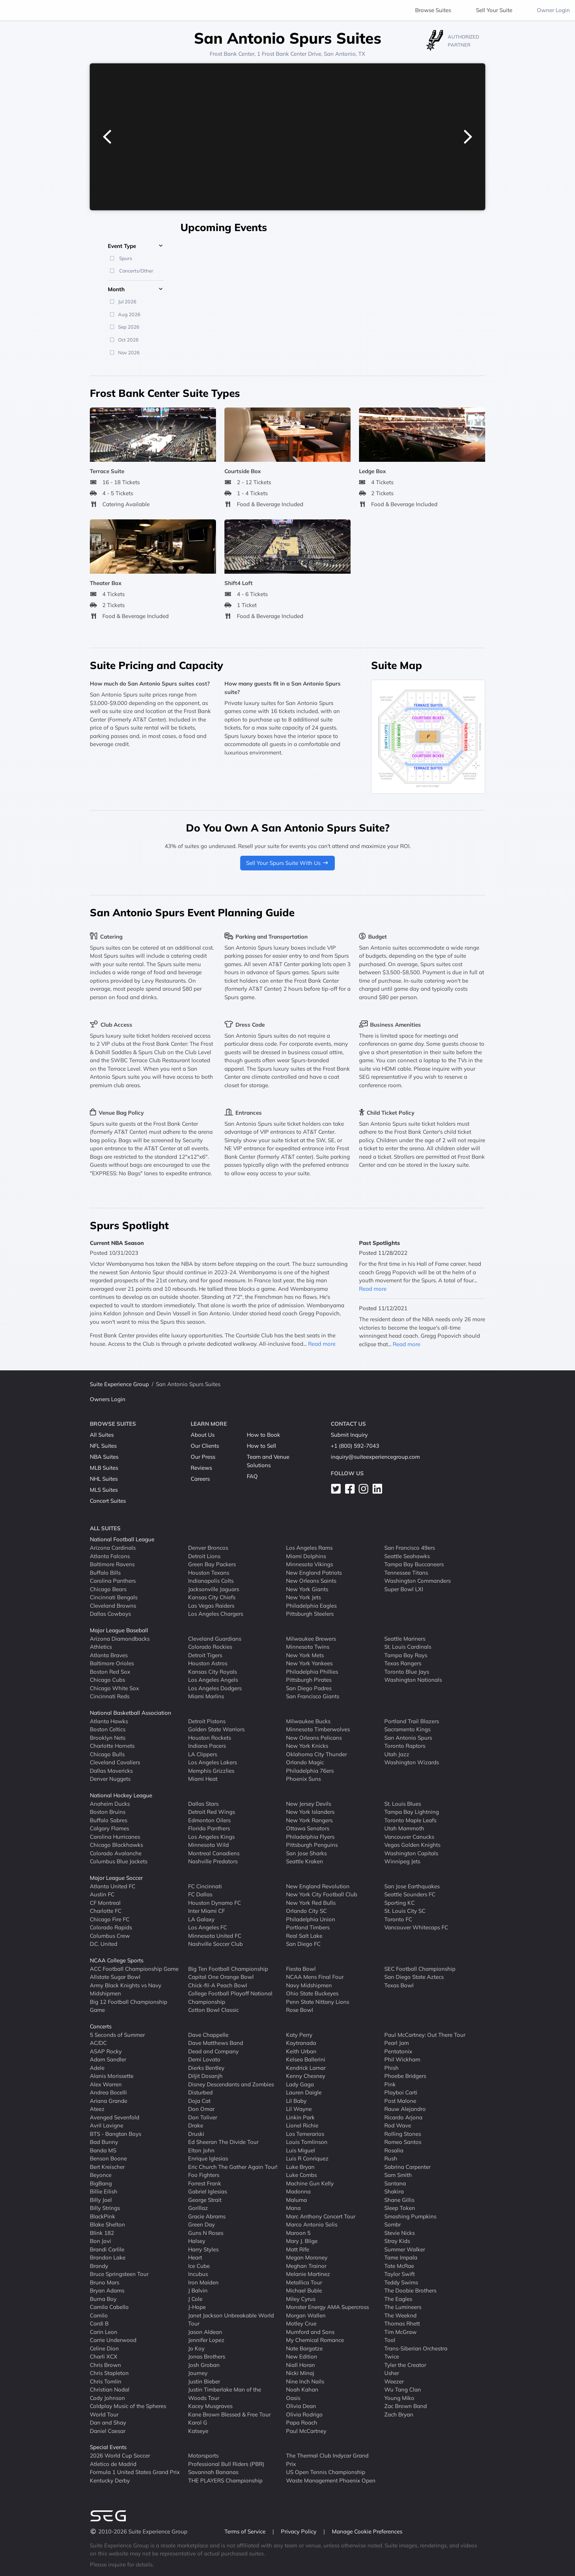 Image resolution: width=575 pixels, height=2576 pixels. Describe the element at coordinates (101, 2199) in the screenshot. I see `Billy Joel` at that location.